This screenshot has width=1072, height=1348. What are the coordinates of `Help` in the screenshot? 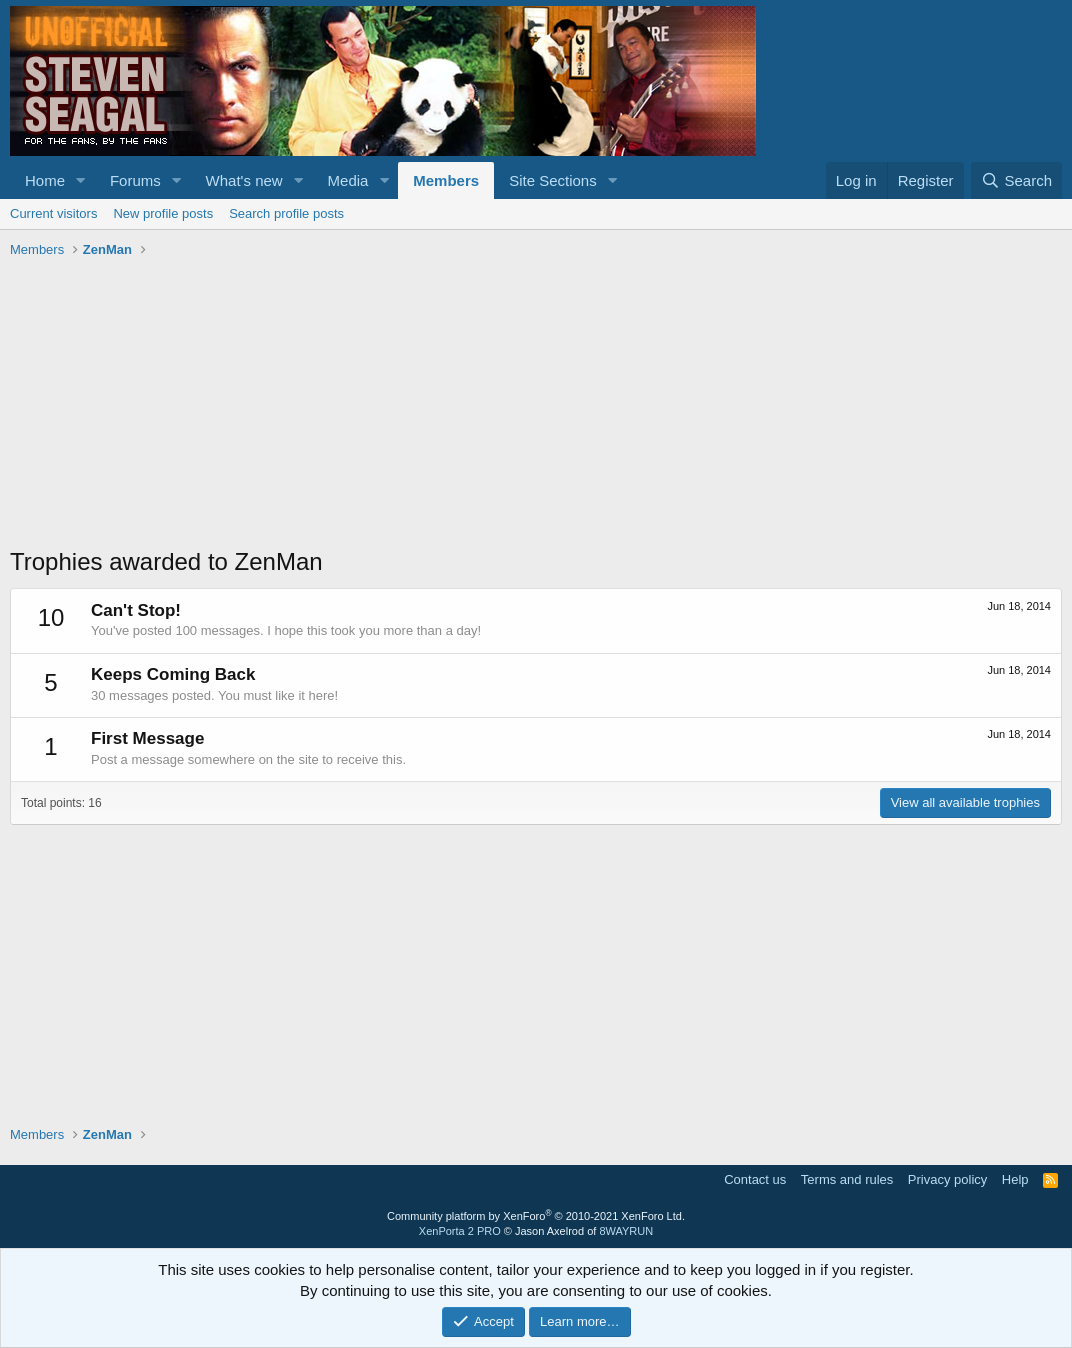 It's located at (1015, 1179).